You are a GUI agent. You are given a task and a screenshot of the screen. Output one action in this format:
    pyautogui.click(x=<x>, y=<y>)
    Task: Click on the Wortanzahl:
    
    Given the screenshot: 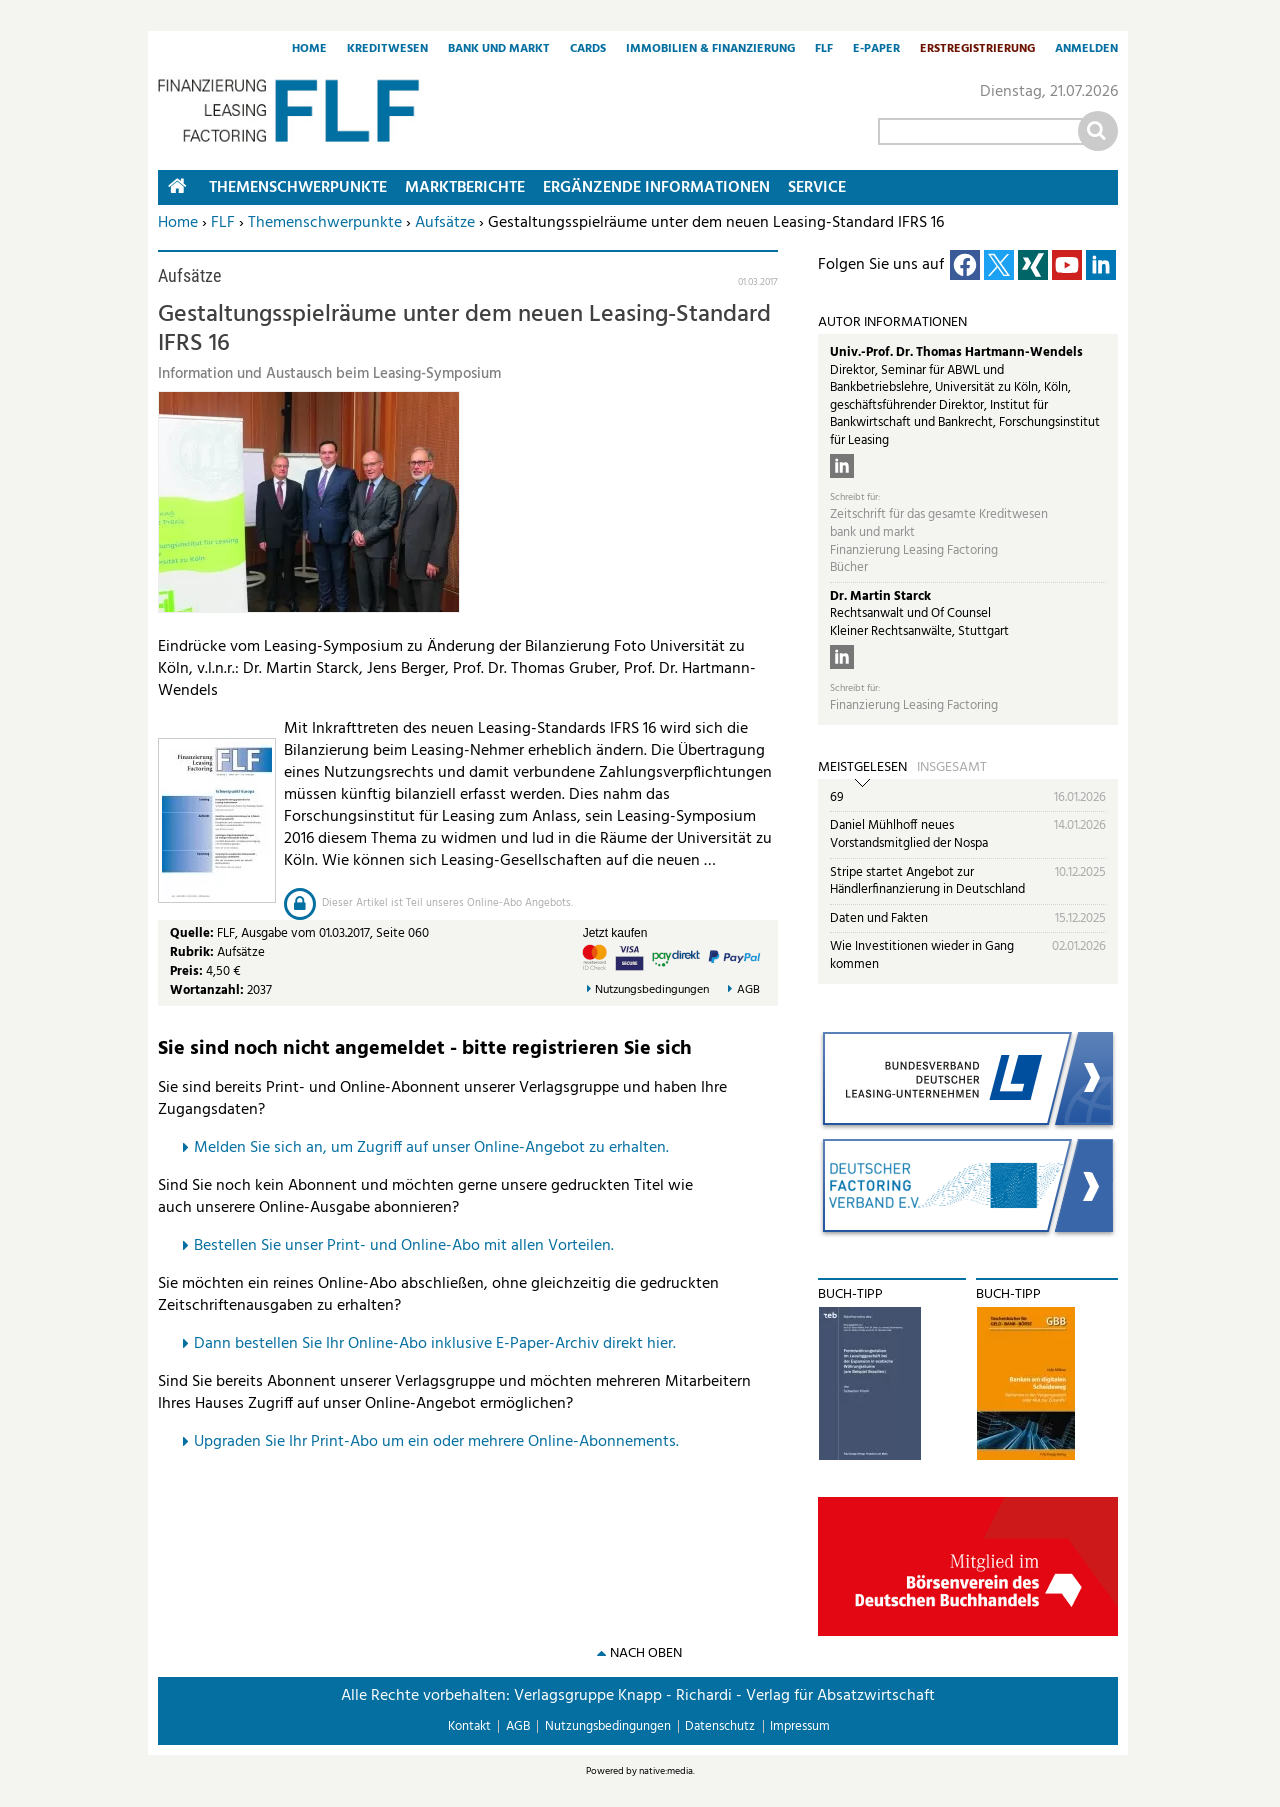 What is the action you would take?
    pyautogui.click(x=207, y=990)
    